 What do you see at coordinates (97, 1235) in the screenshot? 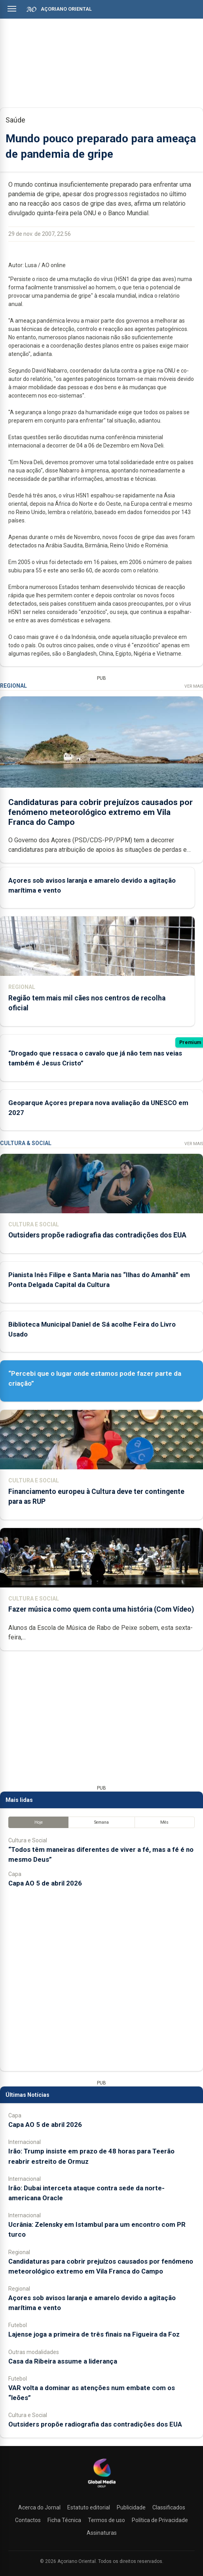
I see `Outsiders propõe radiografia das contradições dos EUA` at bounding box center [97, 1235].